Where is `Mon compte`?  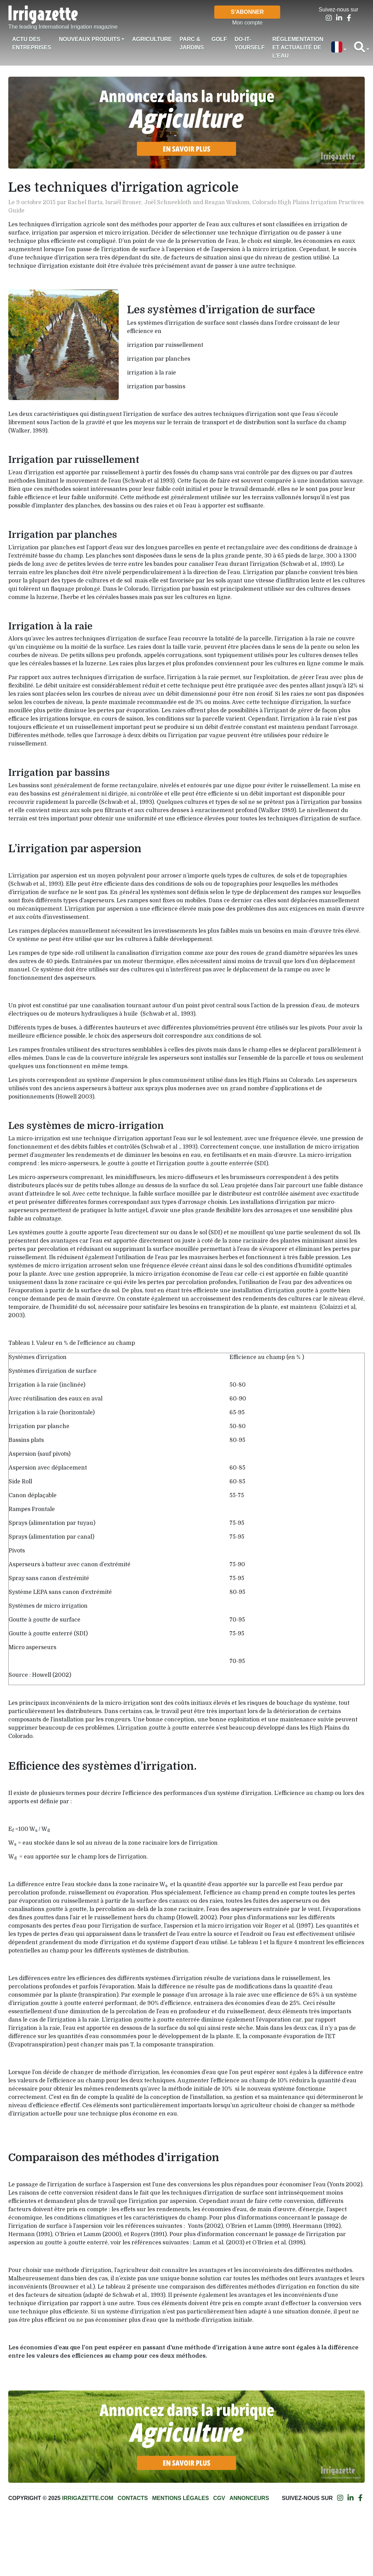 Mon compte is located at coordinates (247, 23).